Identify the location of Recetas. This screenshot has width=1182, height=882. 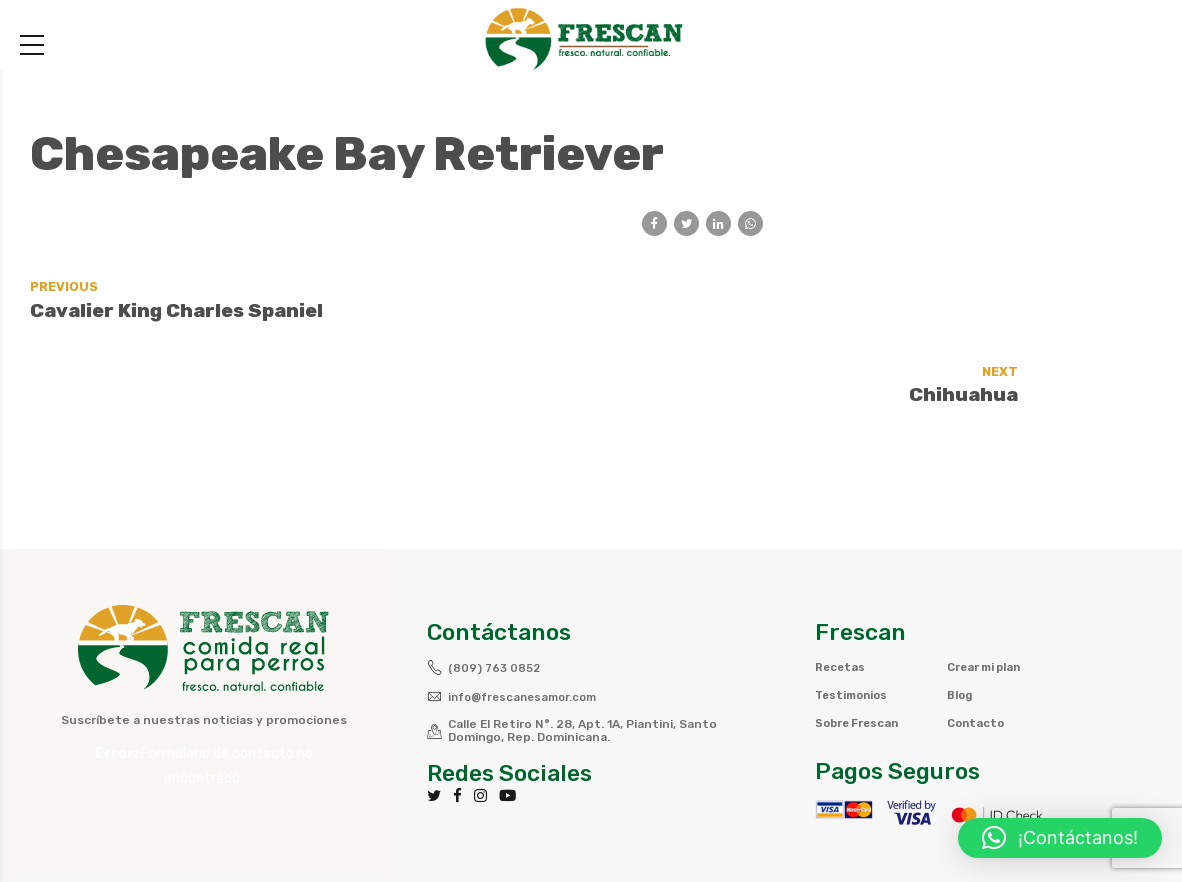
(841, 593).